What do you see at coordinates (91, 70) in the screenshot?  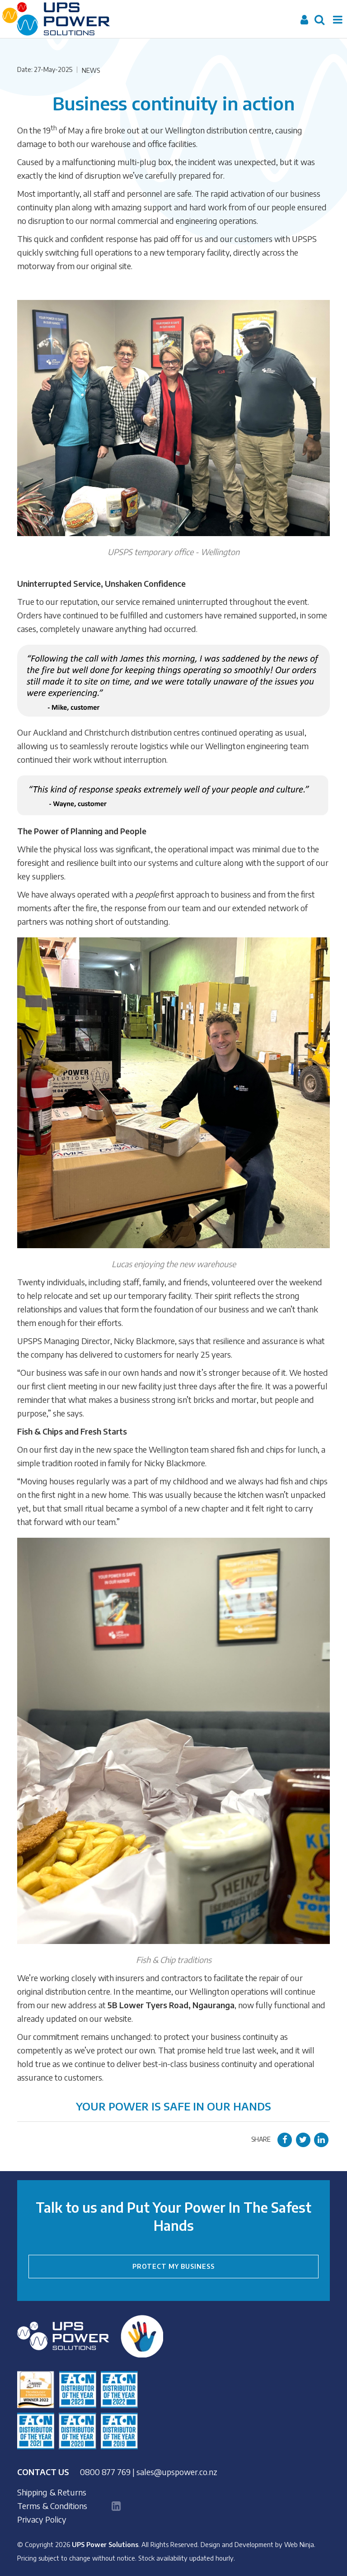 I see `News` at bounding box center [91, 70].